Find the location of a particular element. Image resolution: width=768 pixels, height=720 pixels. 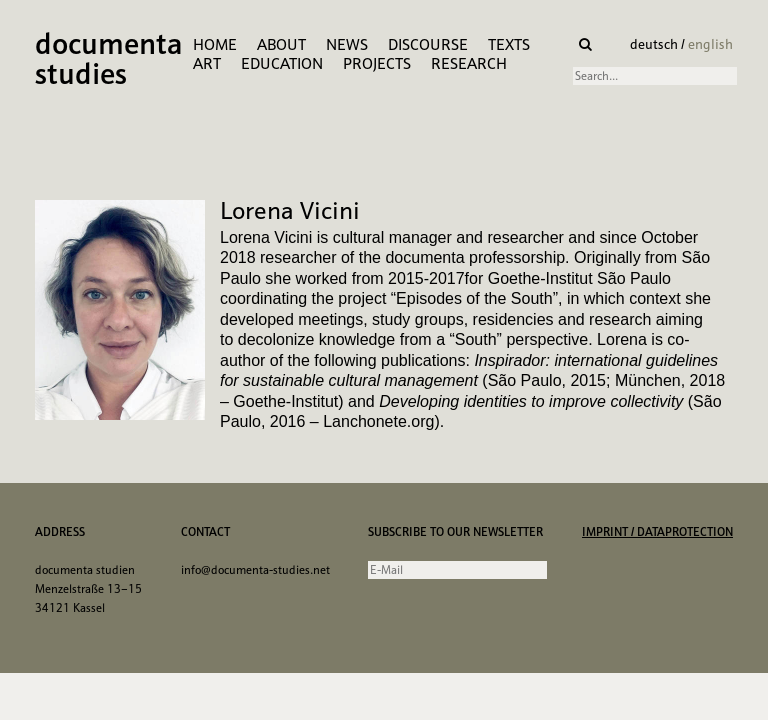

News is located at coordinates (347, 44).